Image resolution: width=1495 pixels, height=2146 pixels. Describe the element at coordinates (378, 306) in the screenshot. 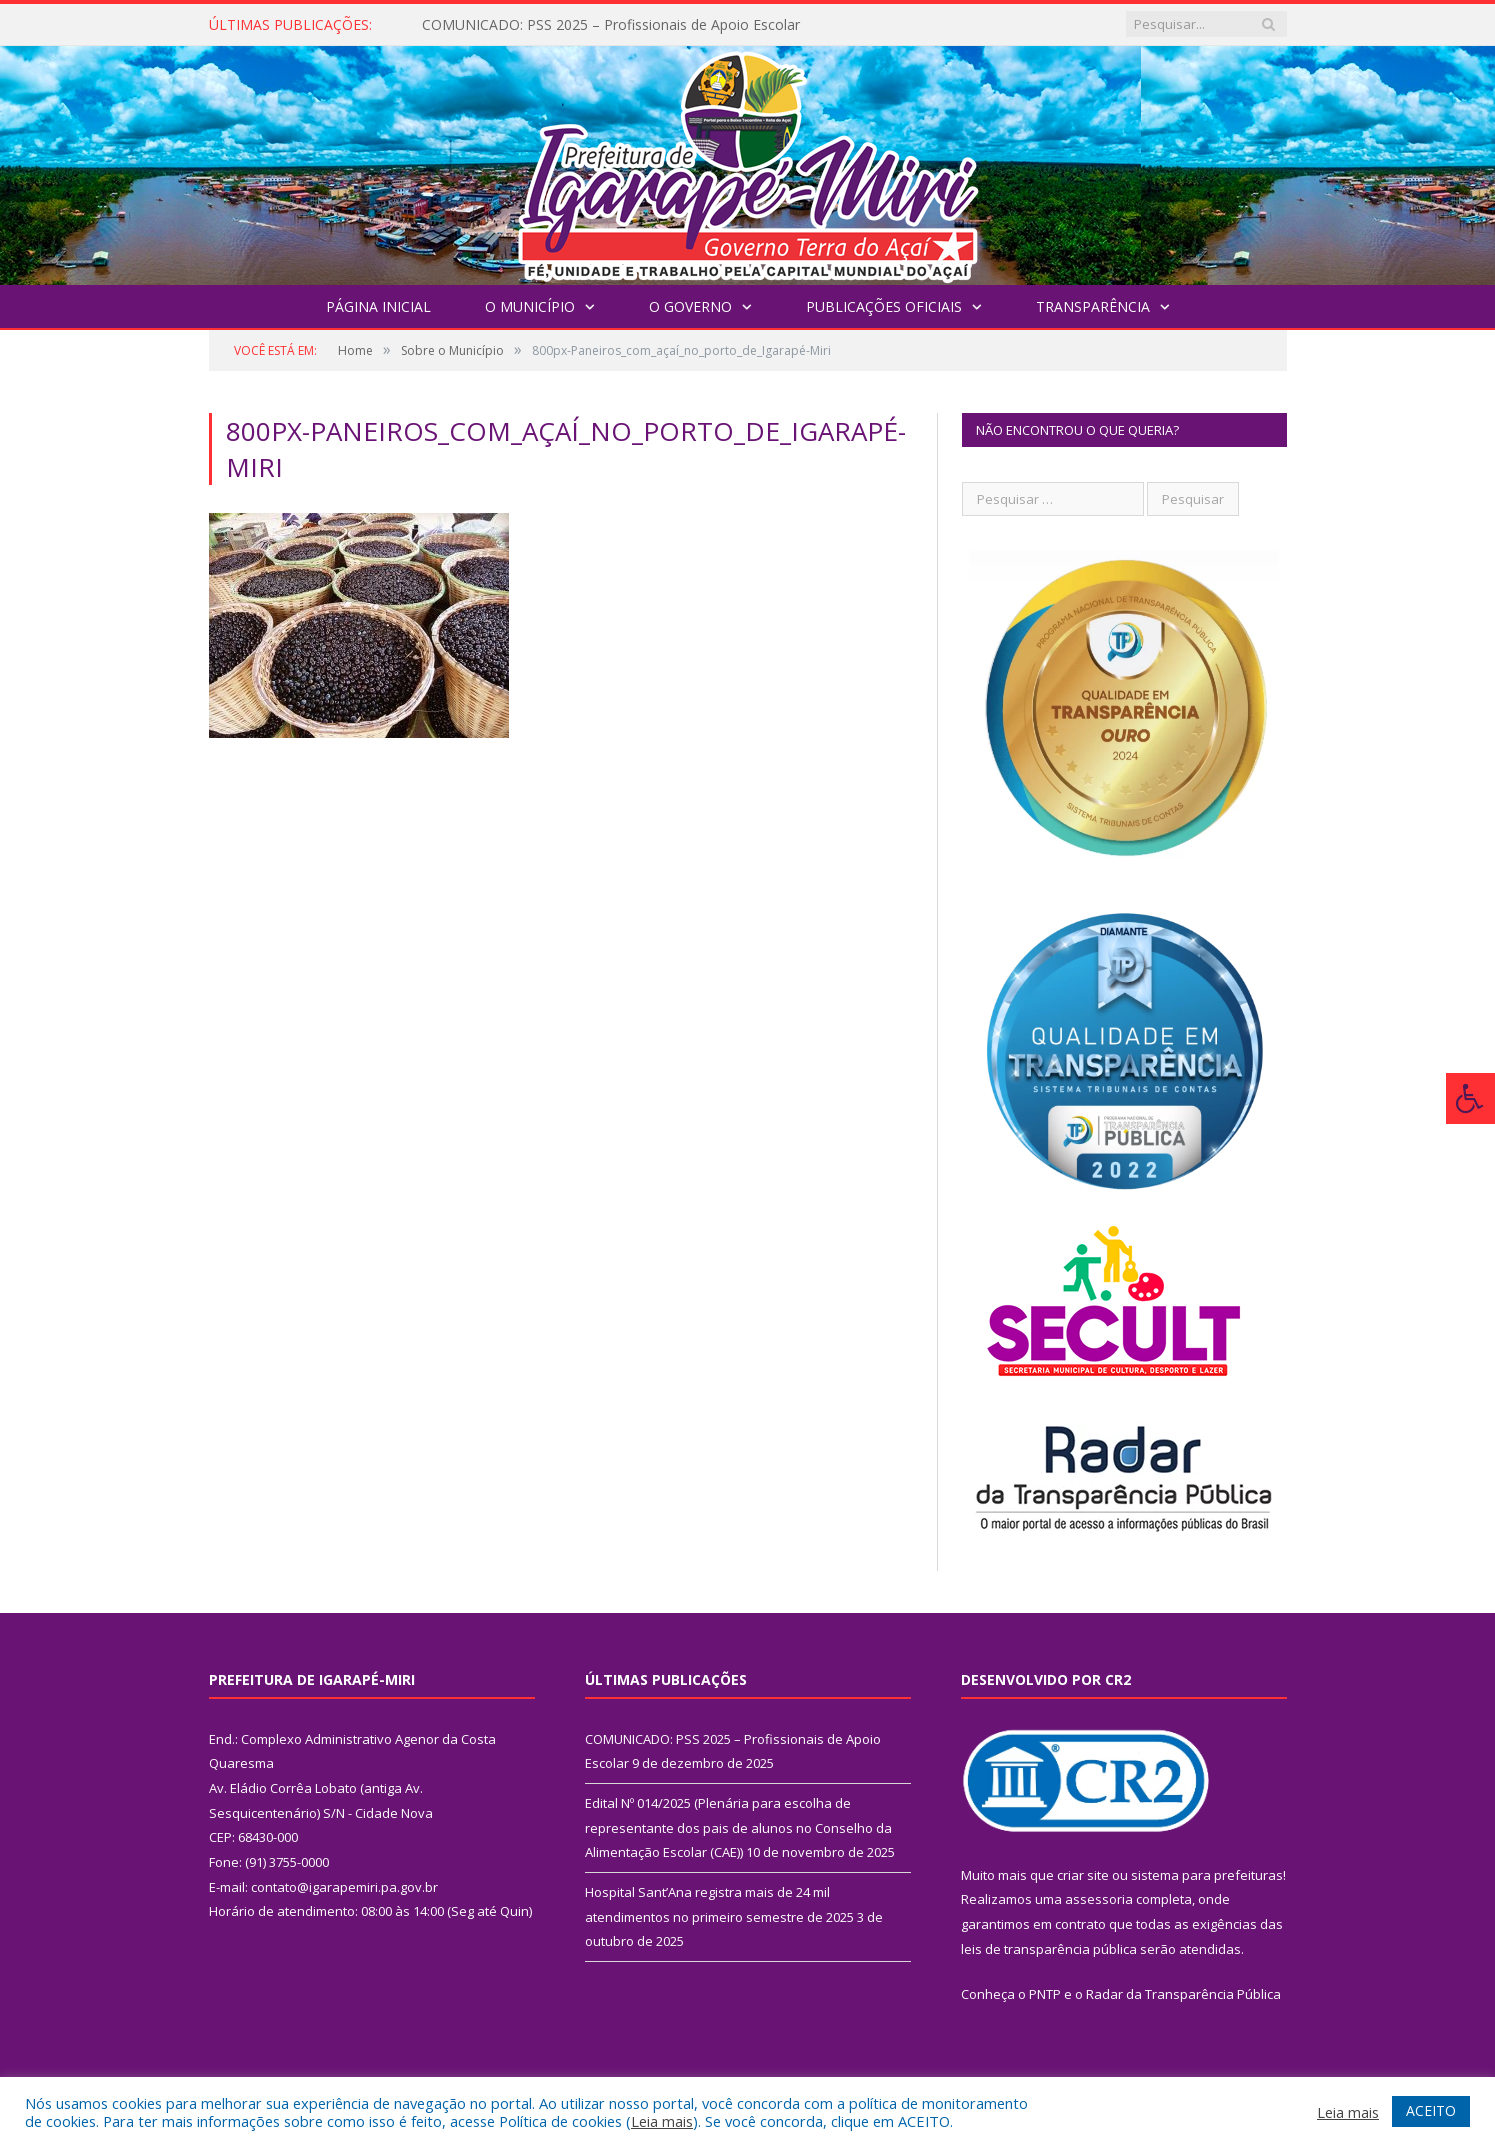

I see `Página Inicial` at that location.